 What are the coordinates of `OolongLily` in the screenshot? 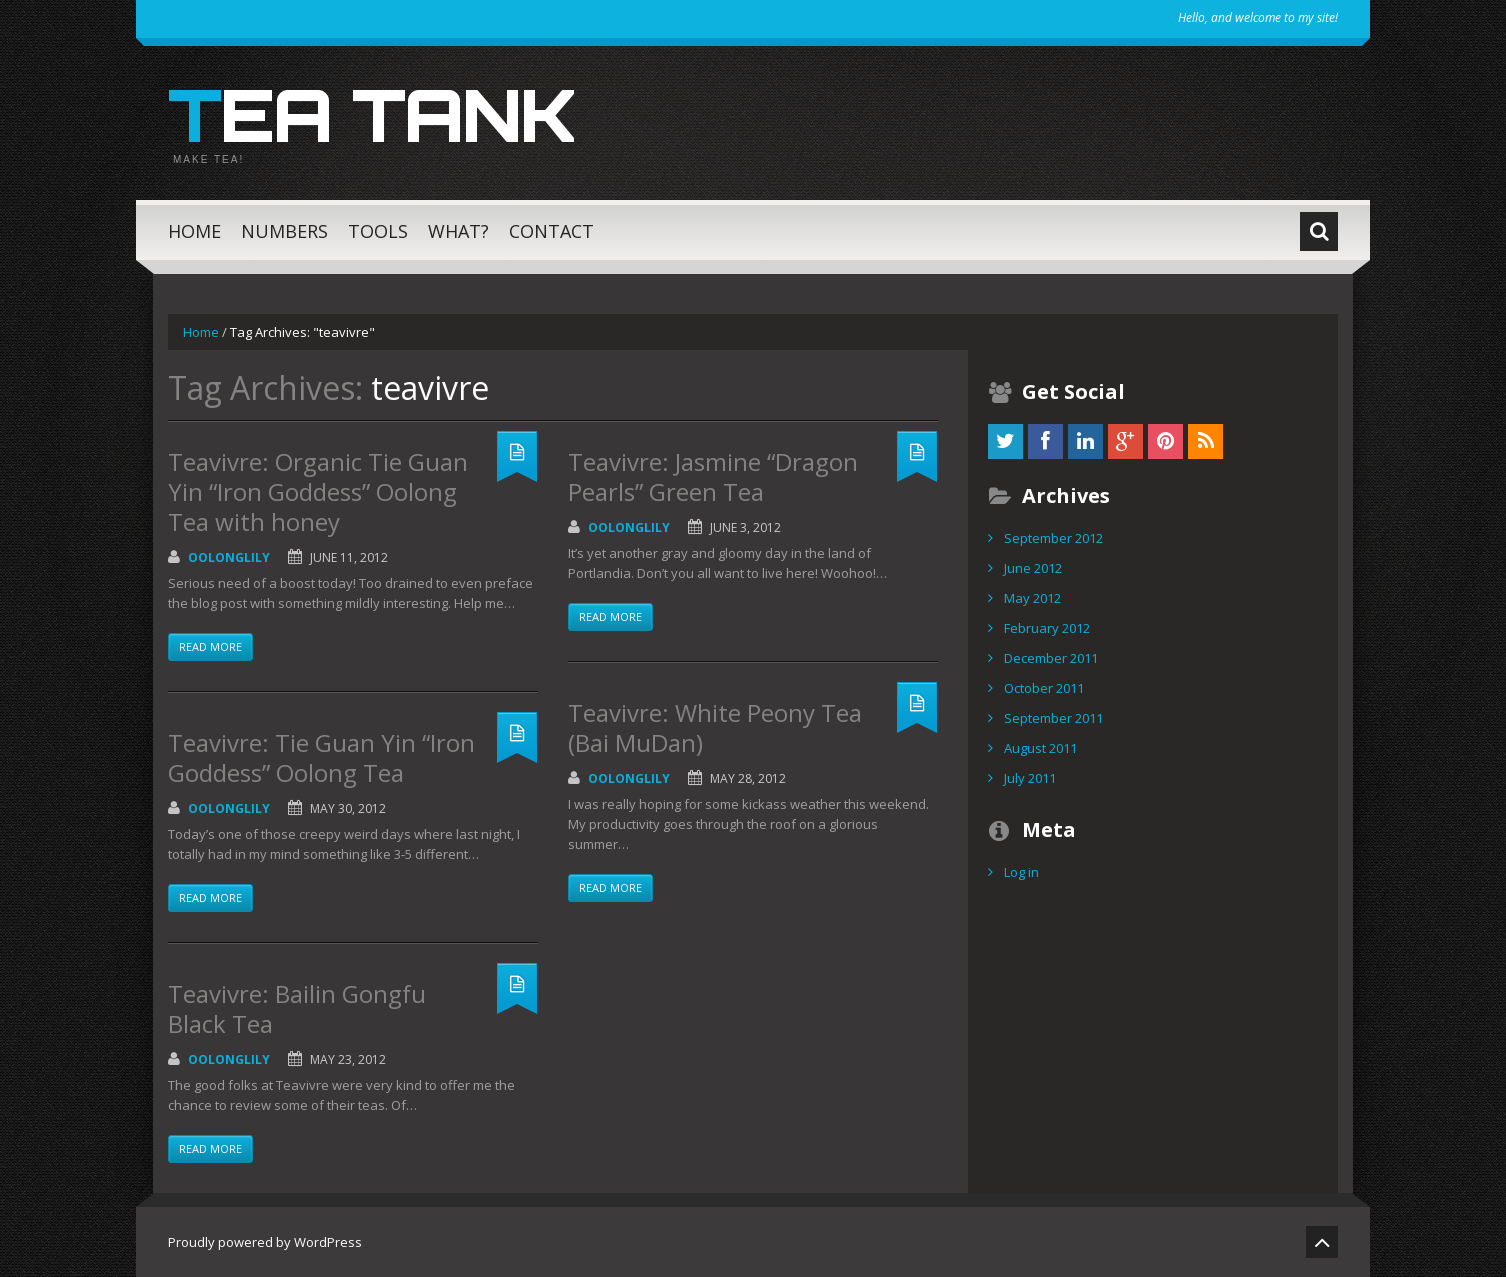 It's located at (229, 557).